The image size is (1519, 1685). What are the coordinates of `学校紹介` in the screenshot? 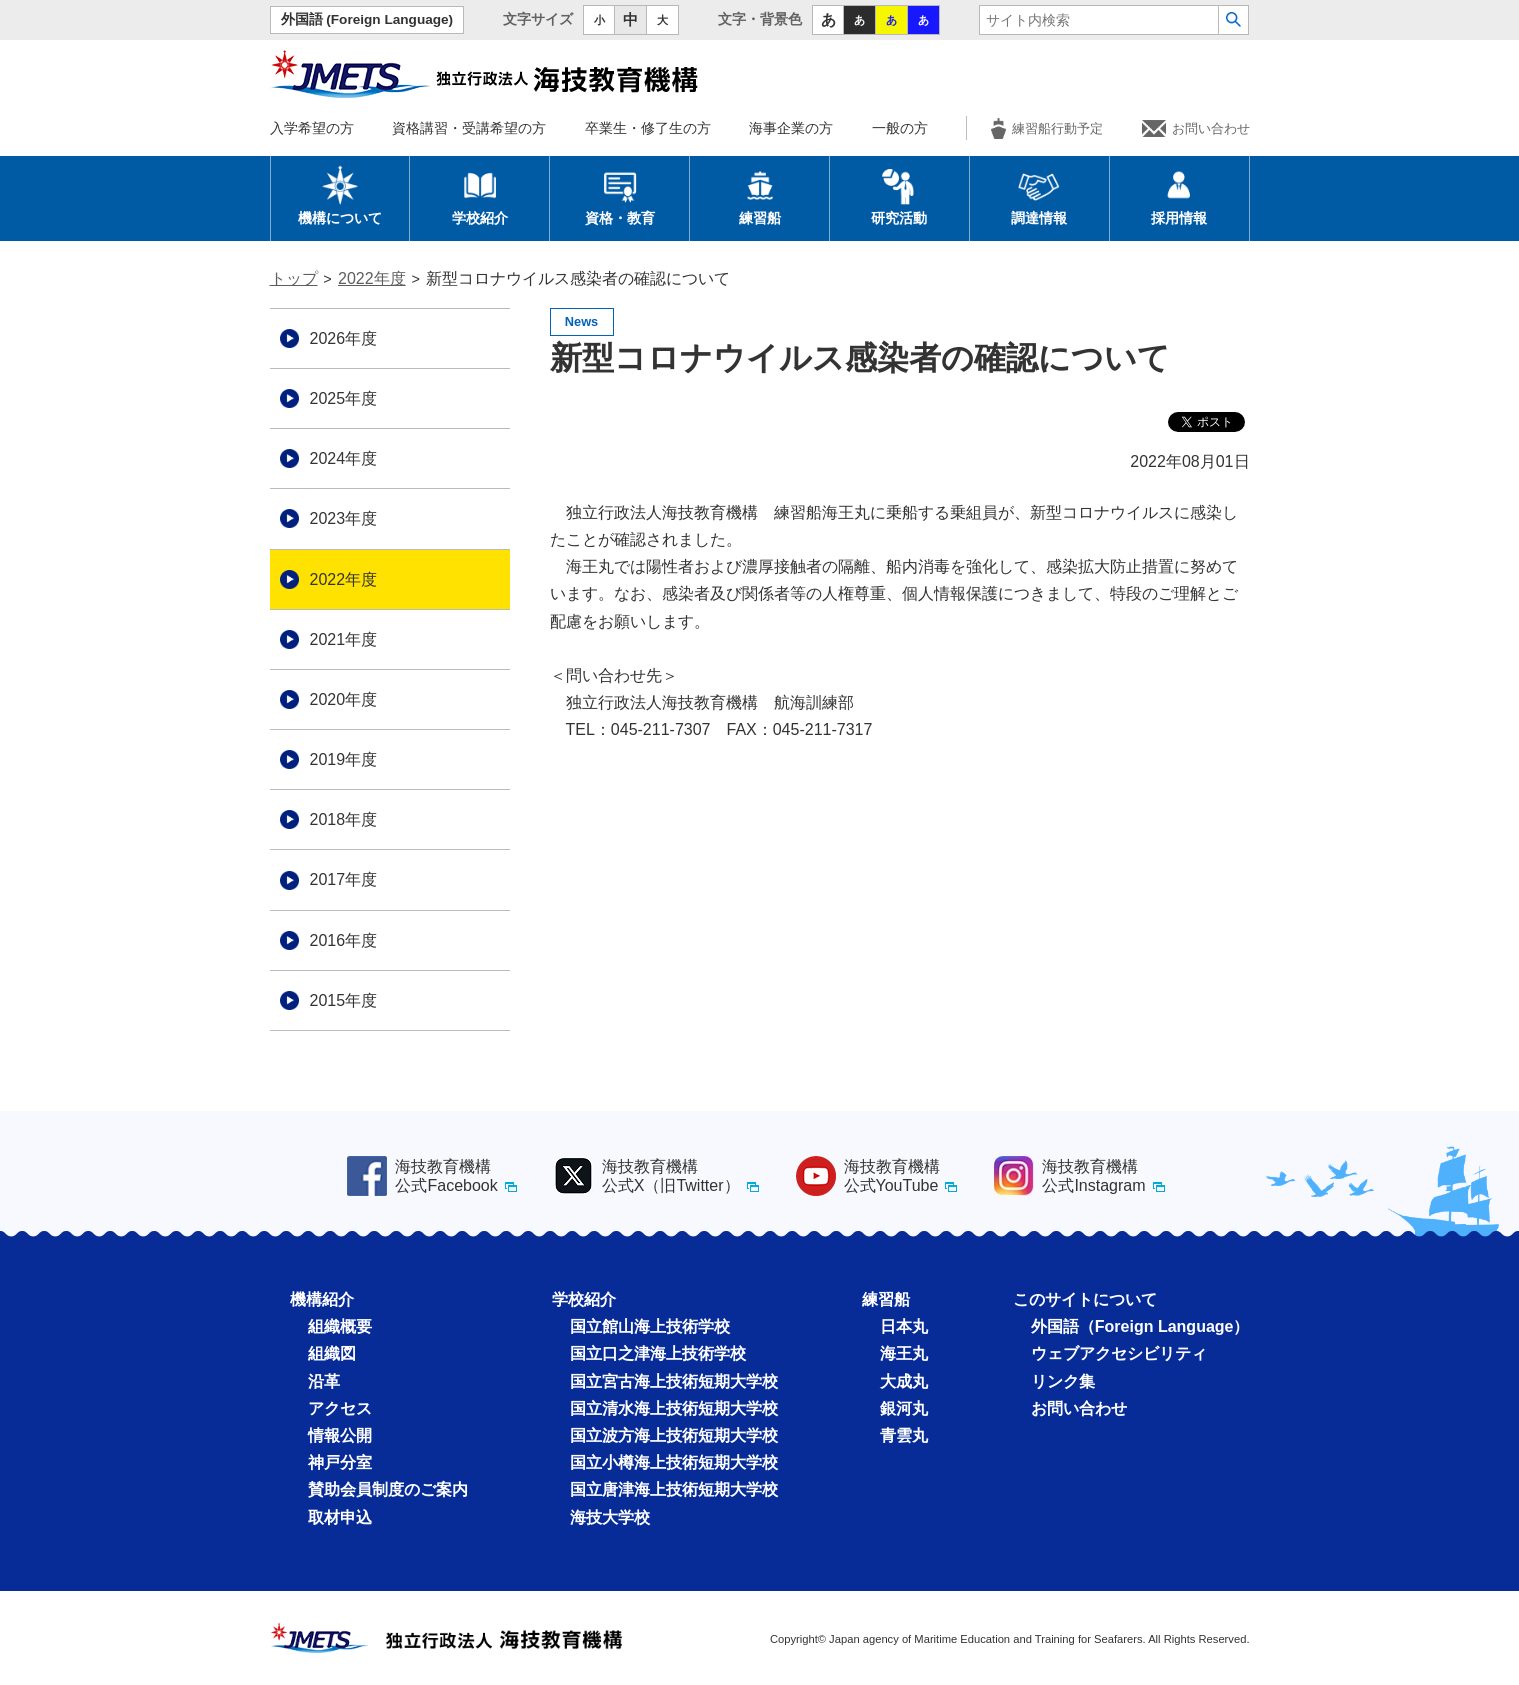 It's located at (480, 195).